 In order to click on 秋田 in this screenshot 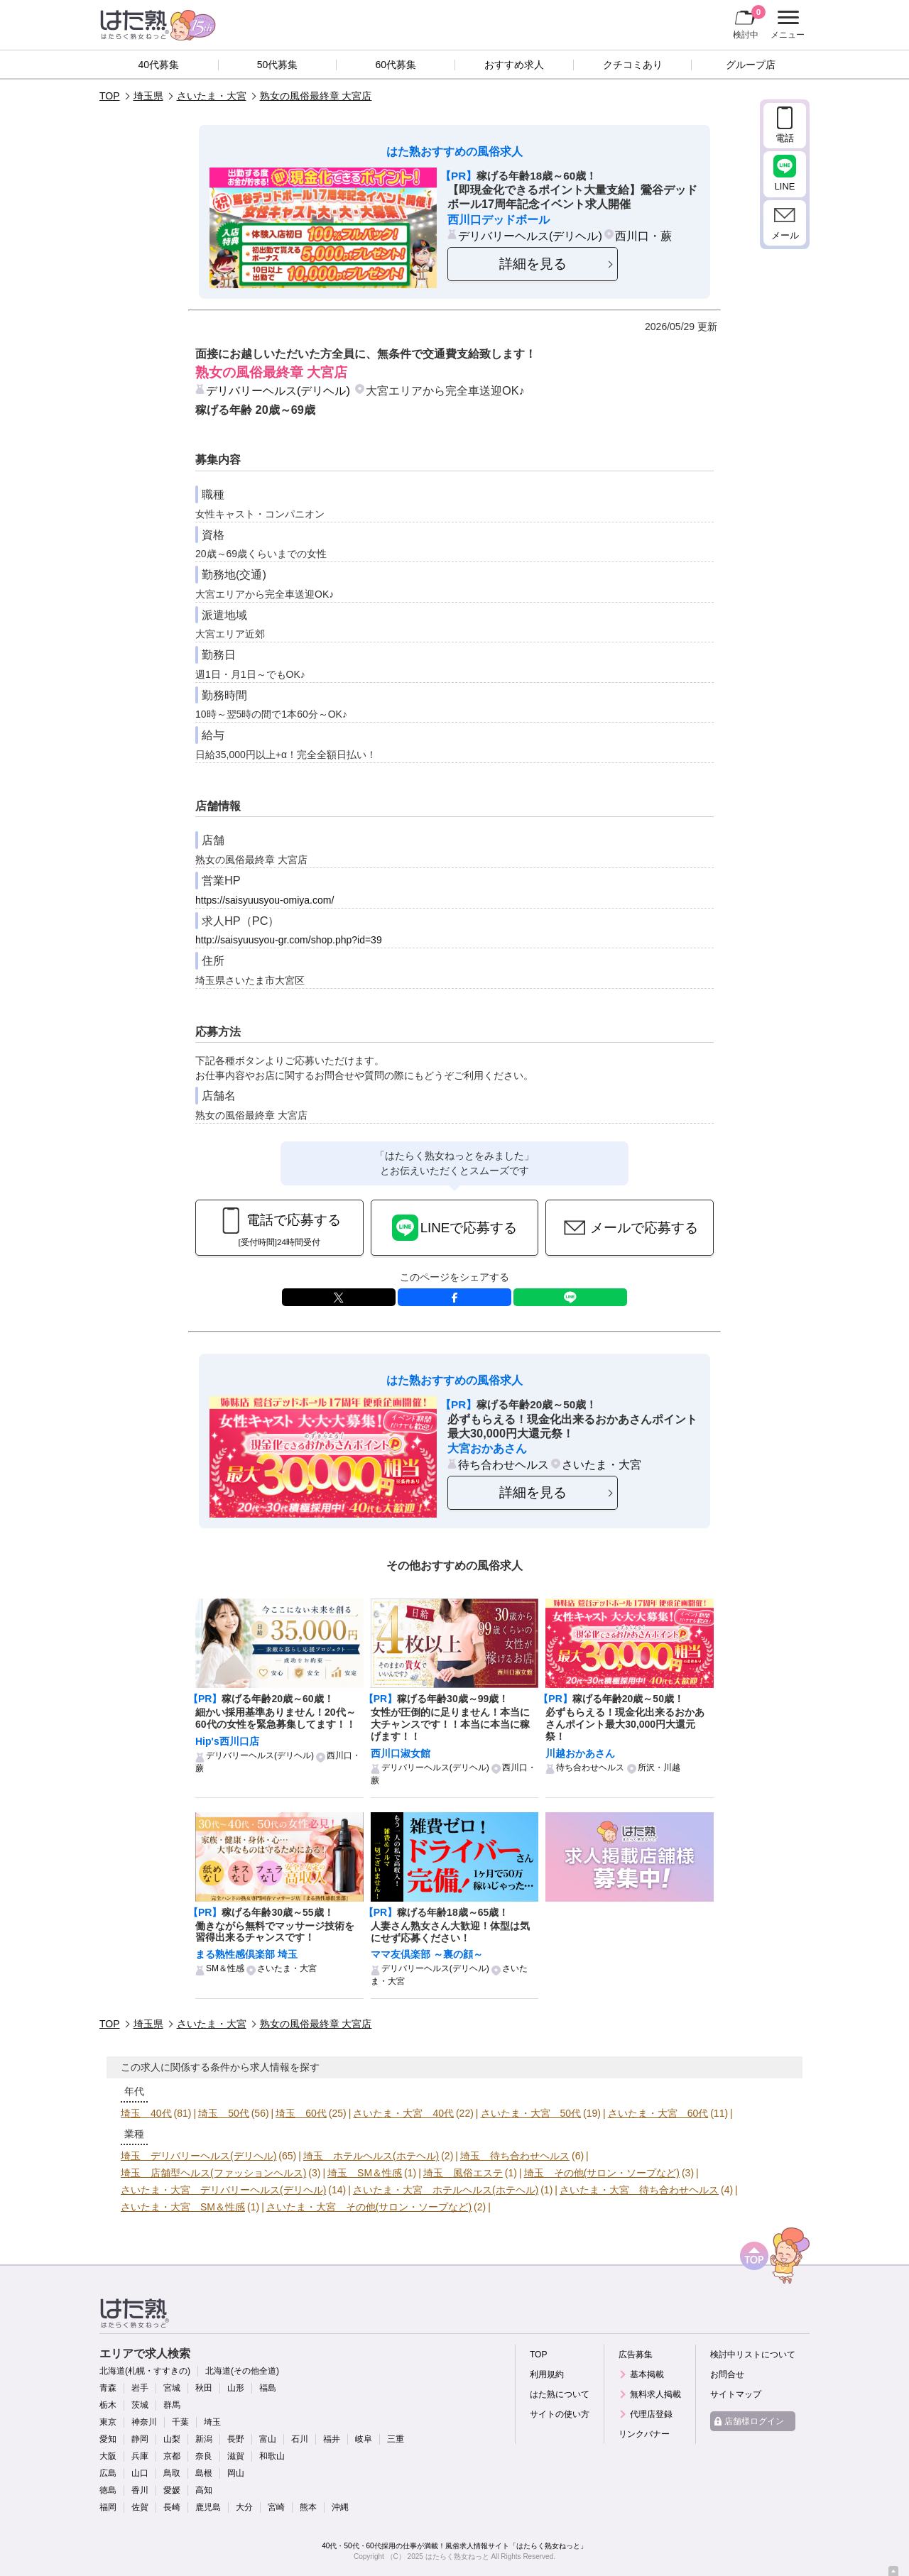, I will do `click(203, 2388)`.